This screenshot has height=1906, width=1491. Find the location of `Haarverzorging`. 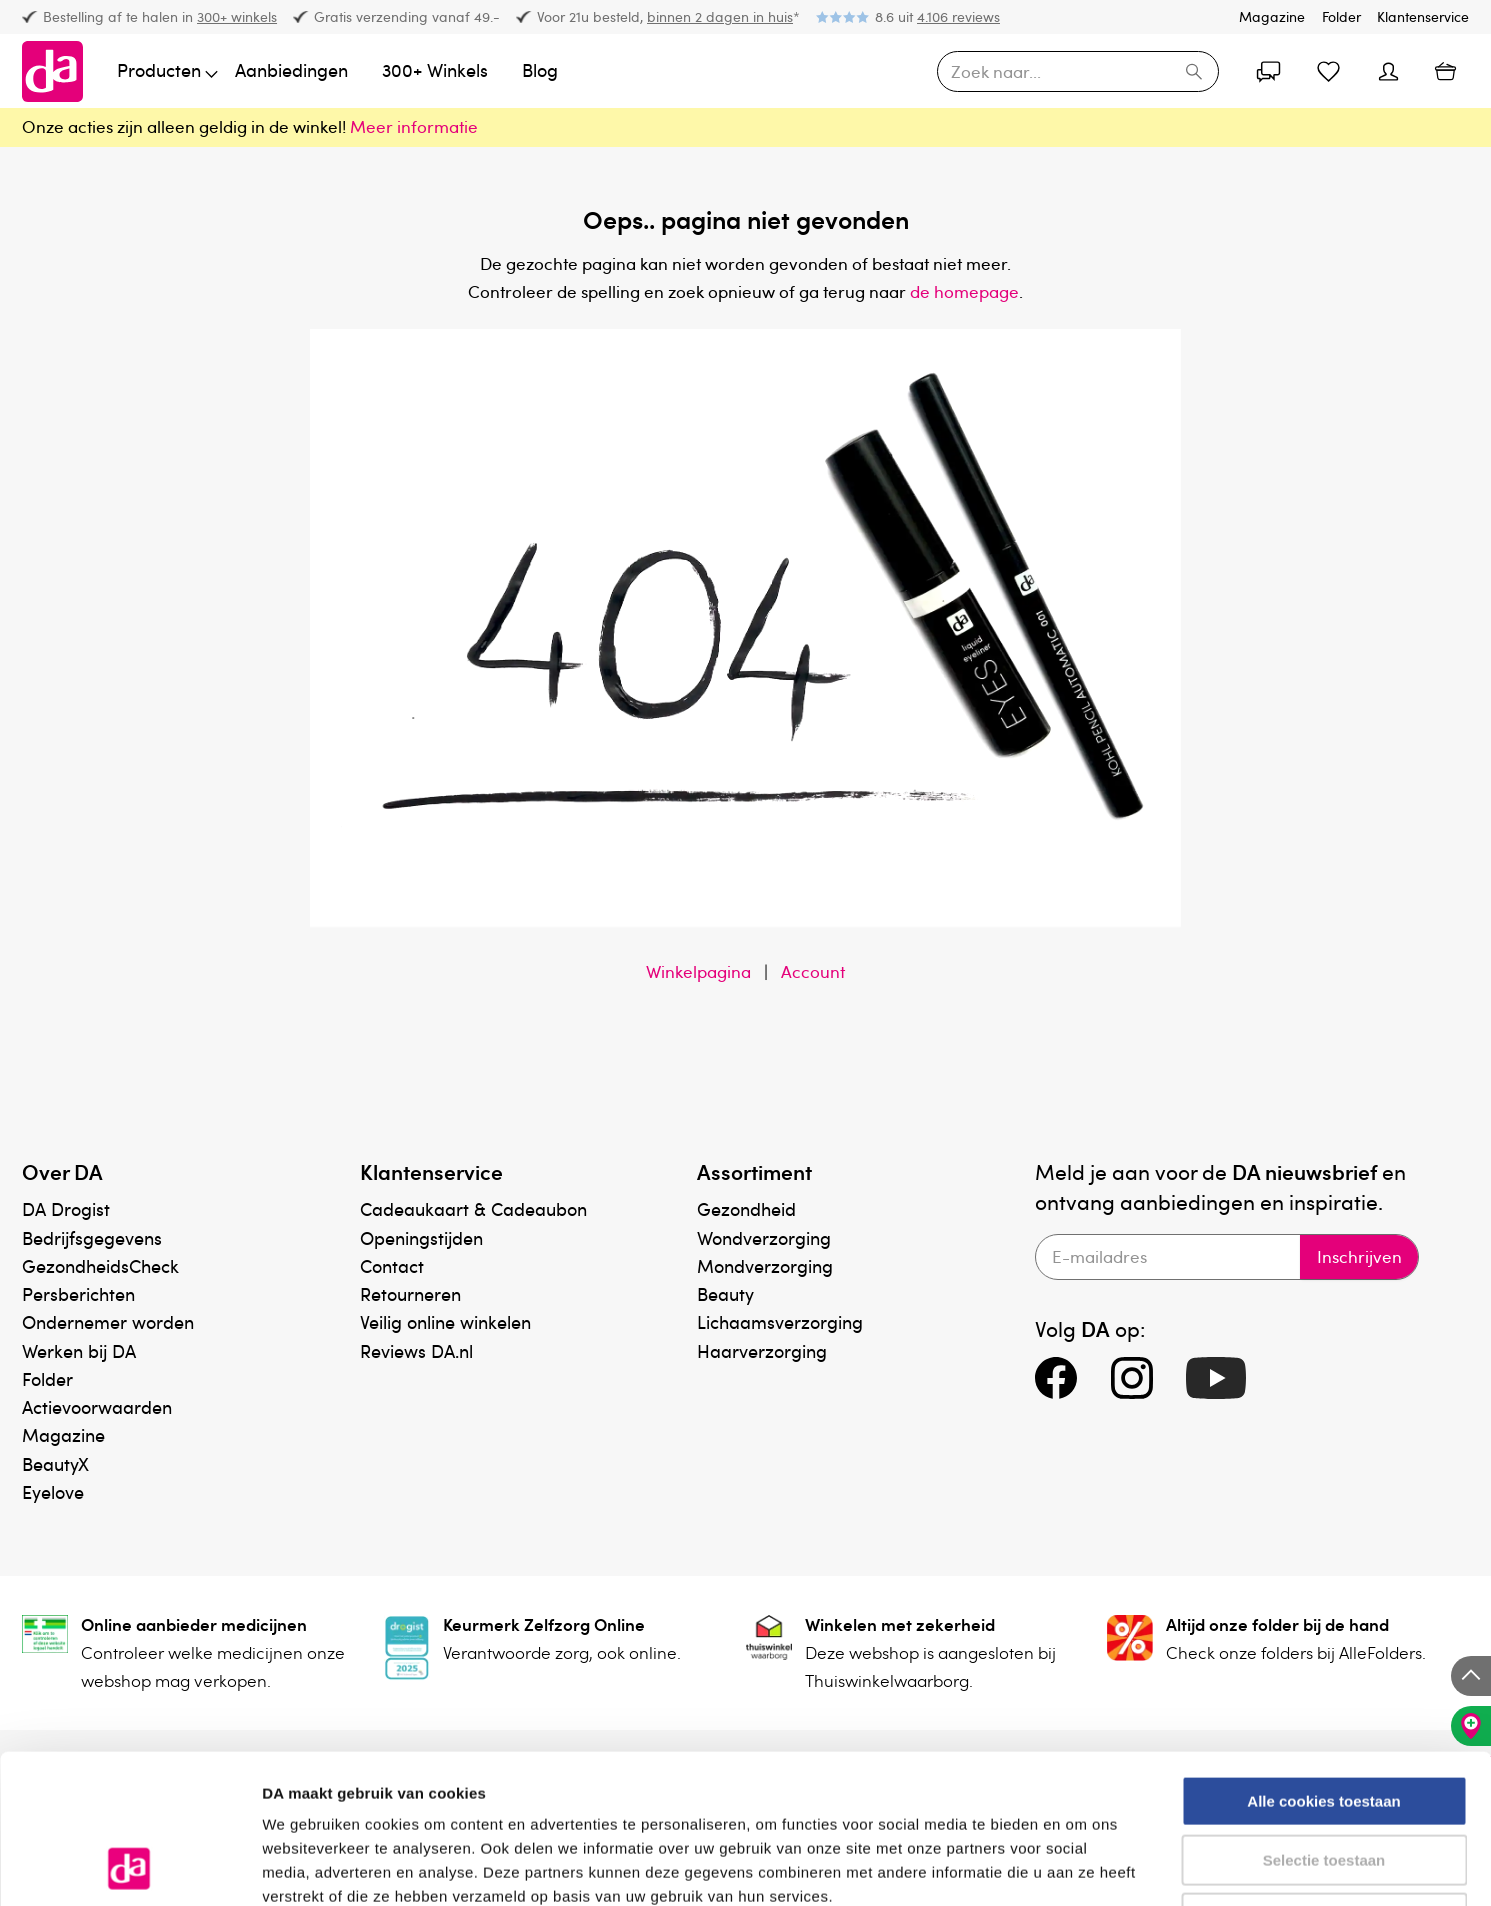

Haarverzorging is located at coordinates (762, 1350).